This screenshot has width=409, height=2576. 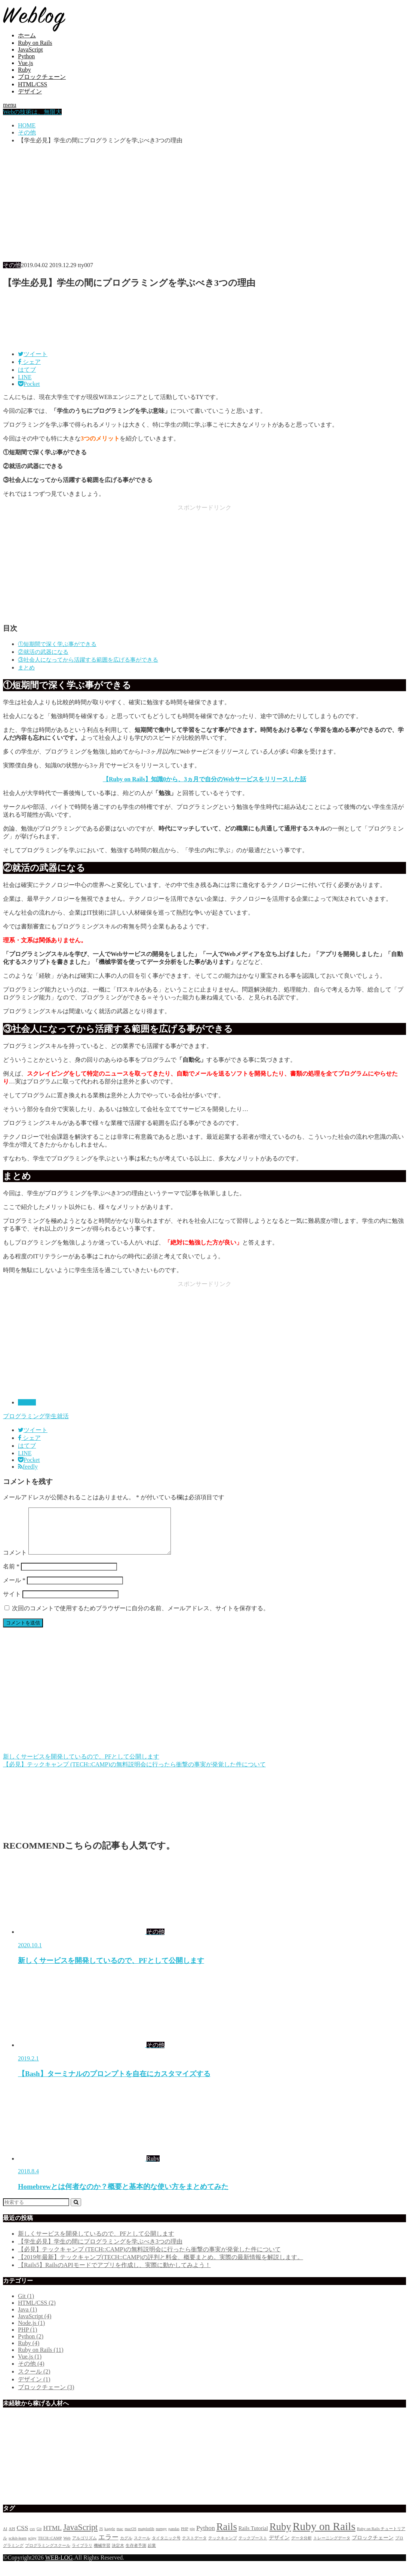 What do you see at coordinates (35, 43) in the screenshot?
I see `Ruby on Rails` at bounding box center [35, 43].